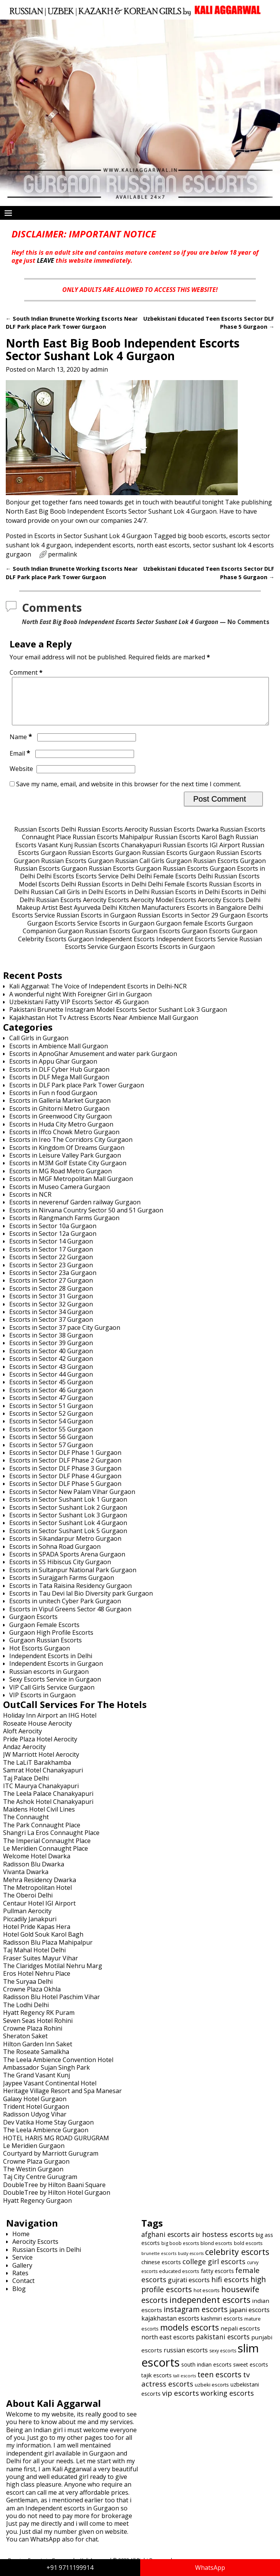 Image resolution: width=280 pixels, height=2576 pixels. I want to click on Escorts in Sikandarpur Metro Gurgaon, so click(65, 1547).